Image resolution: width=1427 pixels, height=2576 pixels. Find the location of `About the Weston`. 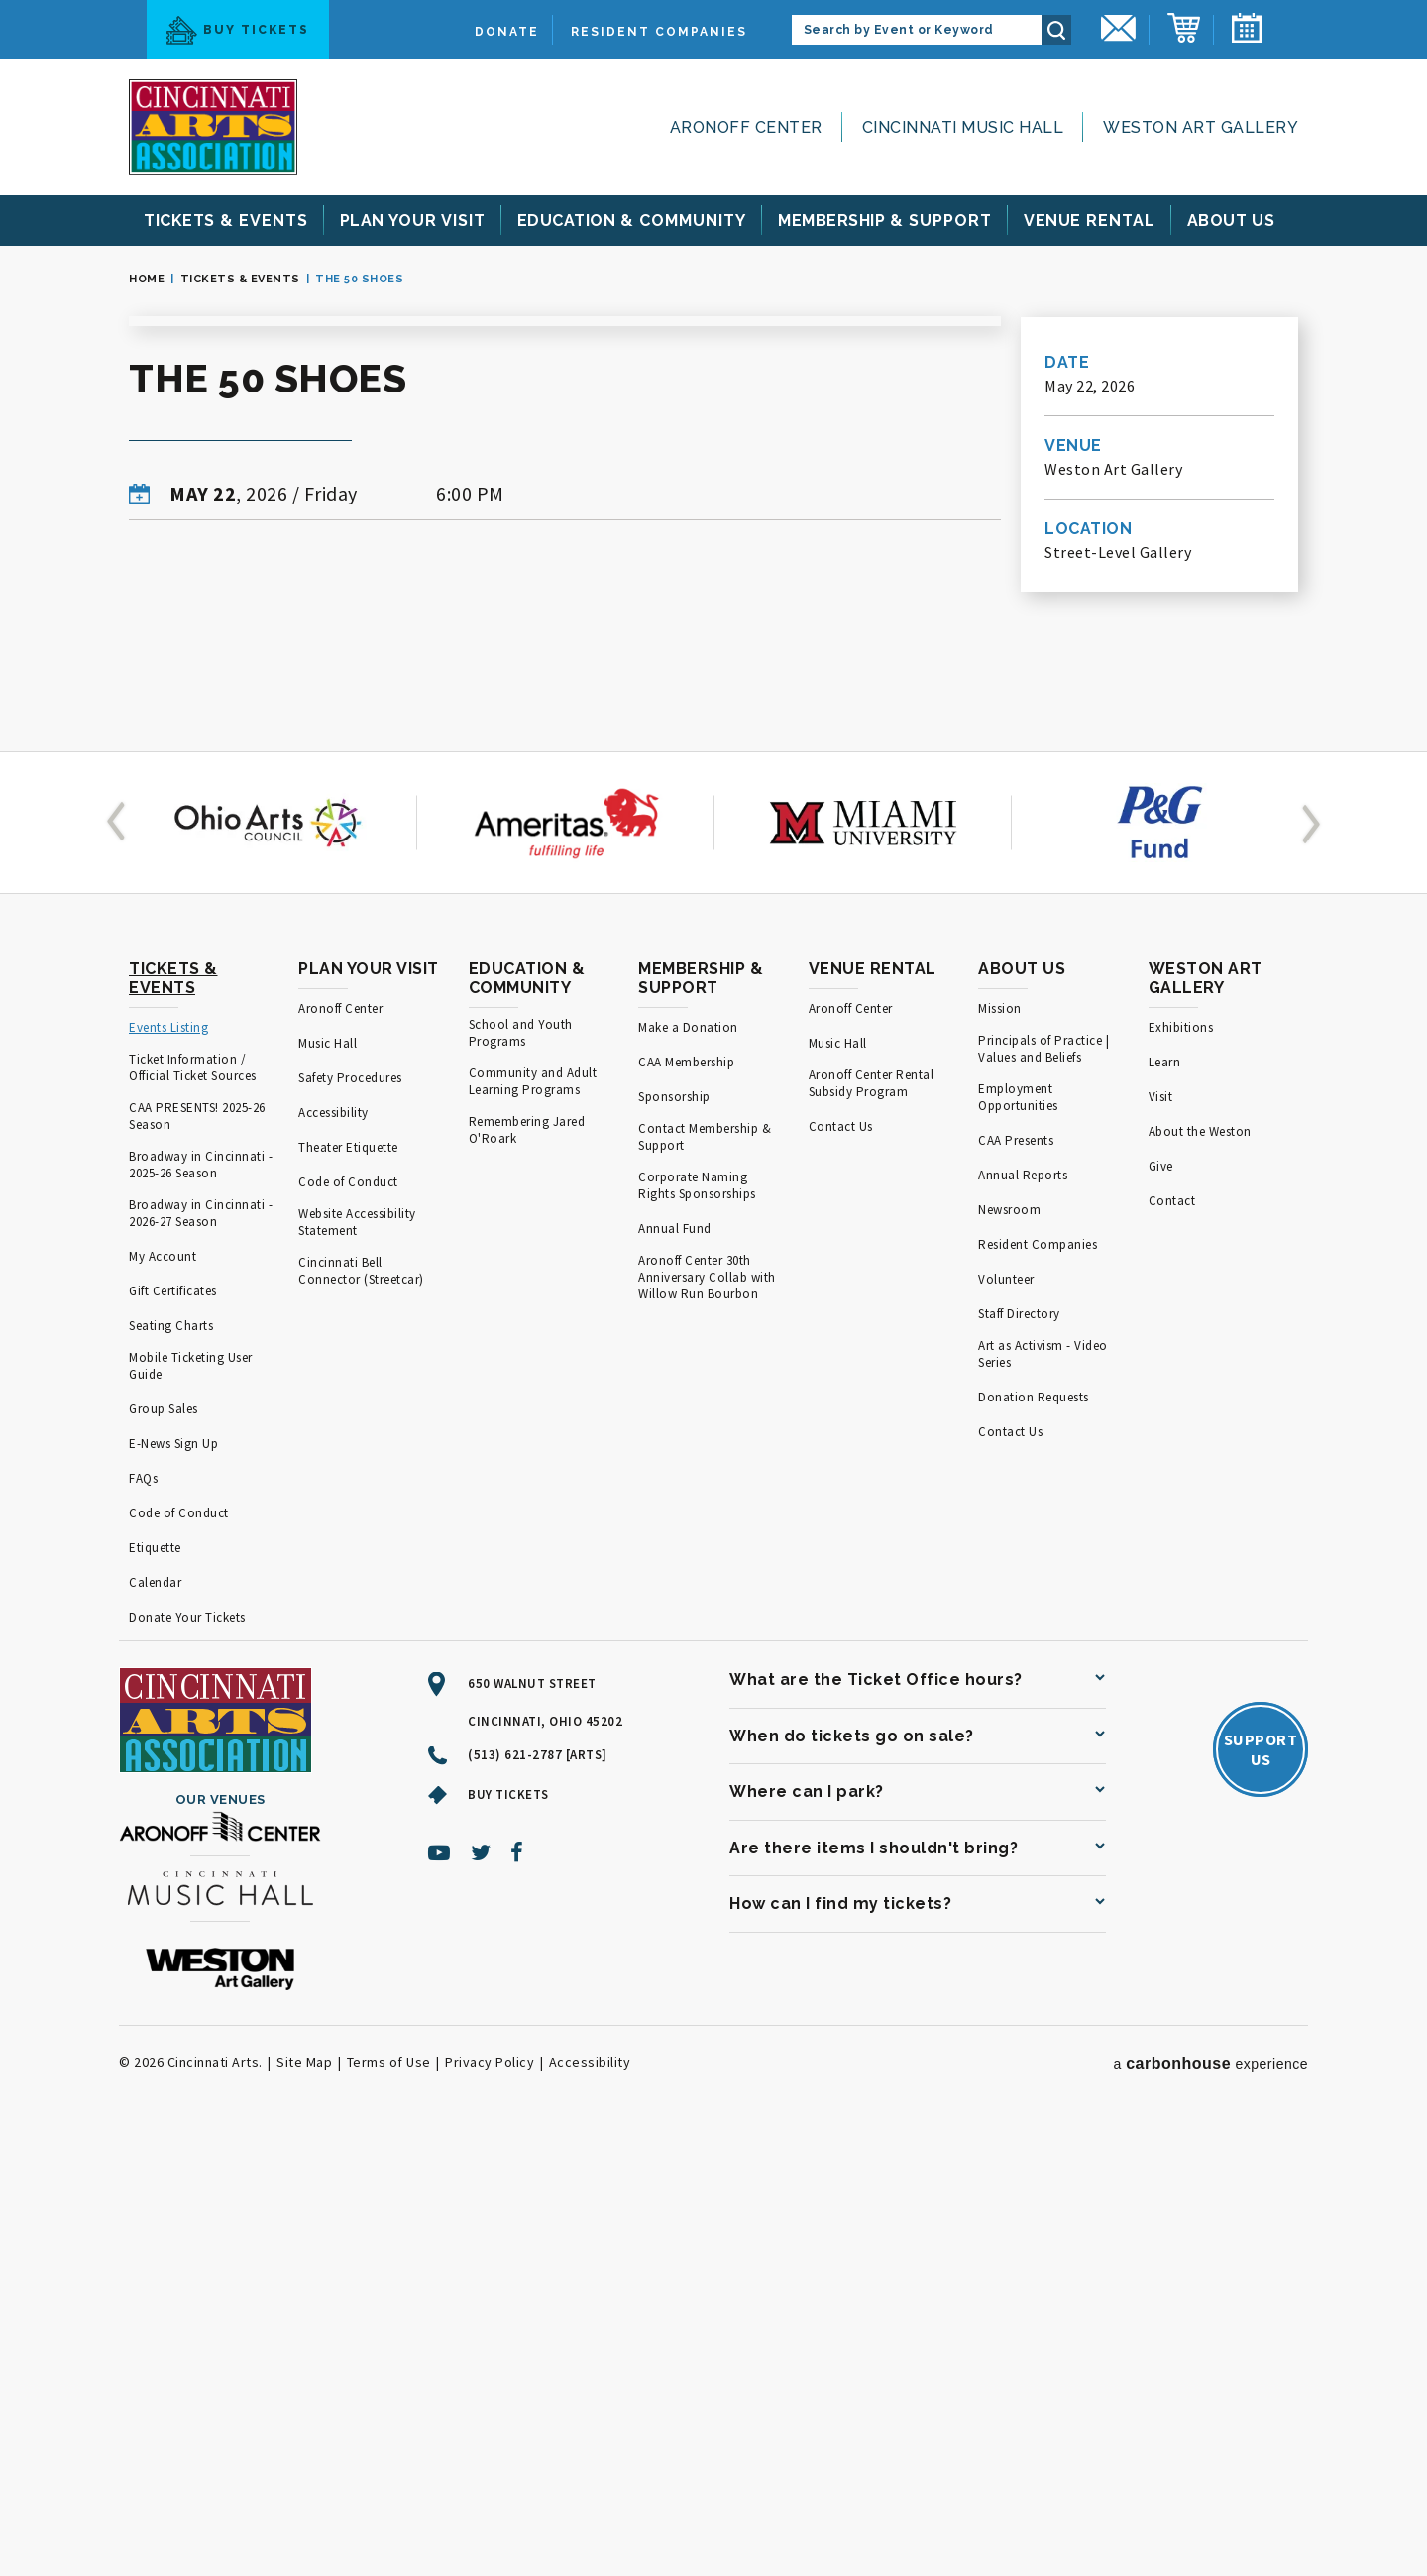

About the Weston is located at coordinates (1200, 1572).